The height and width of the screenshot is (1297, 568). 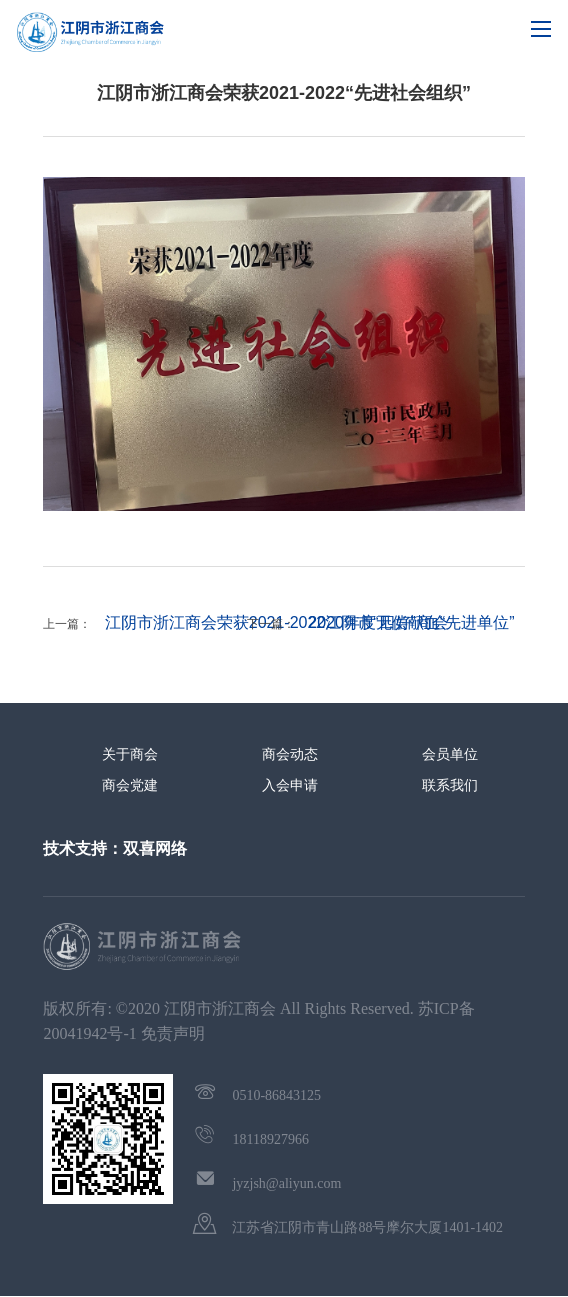 What do you see at coordinates (290, 754) in the screenshot?
I see `商会动态` at bounding box center [290, 754].